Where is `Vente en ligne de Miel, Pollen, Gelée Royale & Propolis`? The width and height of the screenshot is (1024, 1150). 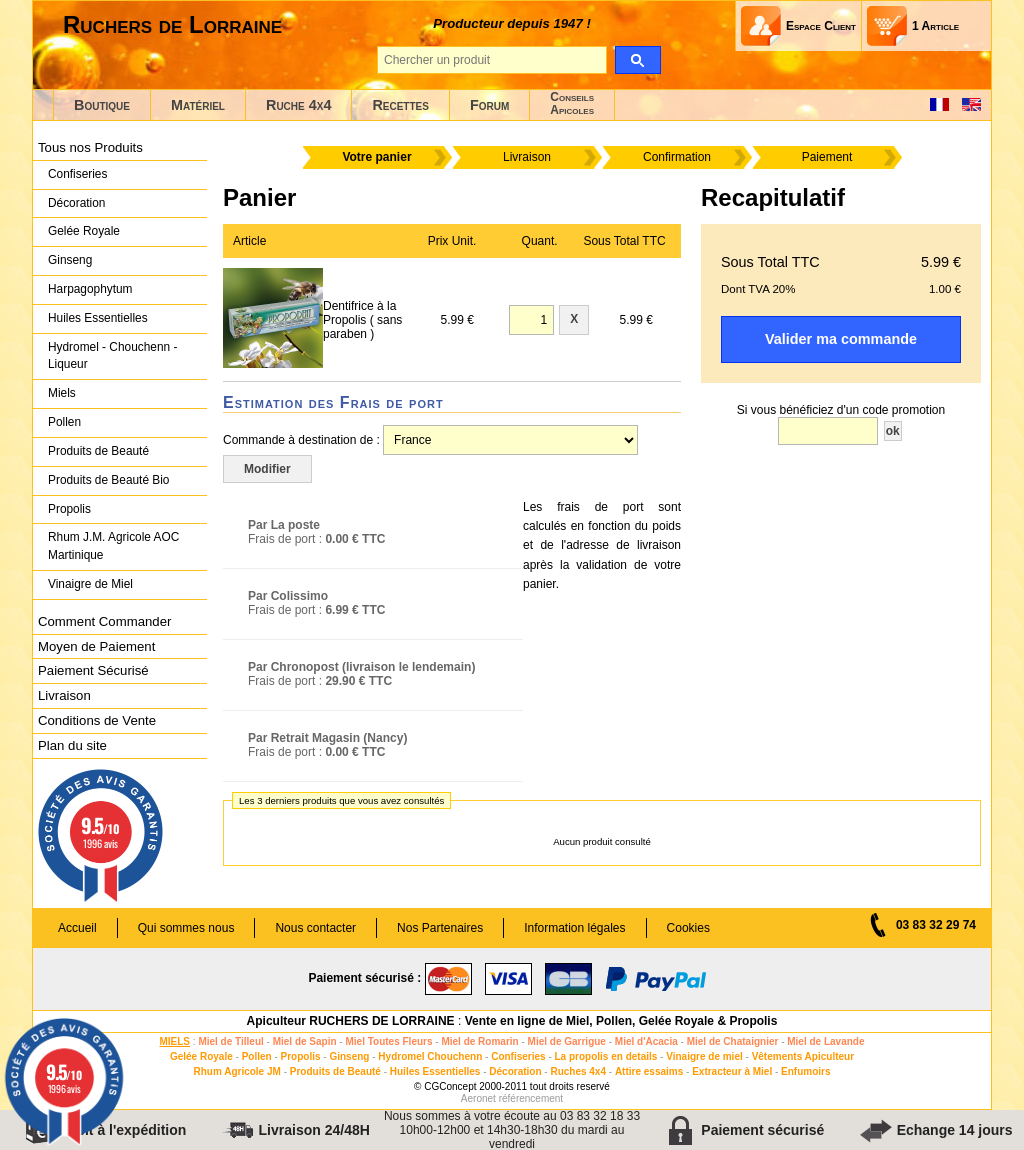
Vente en ligne de Miel, Pollen, Gelée Royale & Propolis is located at coordinates (621, 1021).